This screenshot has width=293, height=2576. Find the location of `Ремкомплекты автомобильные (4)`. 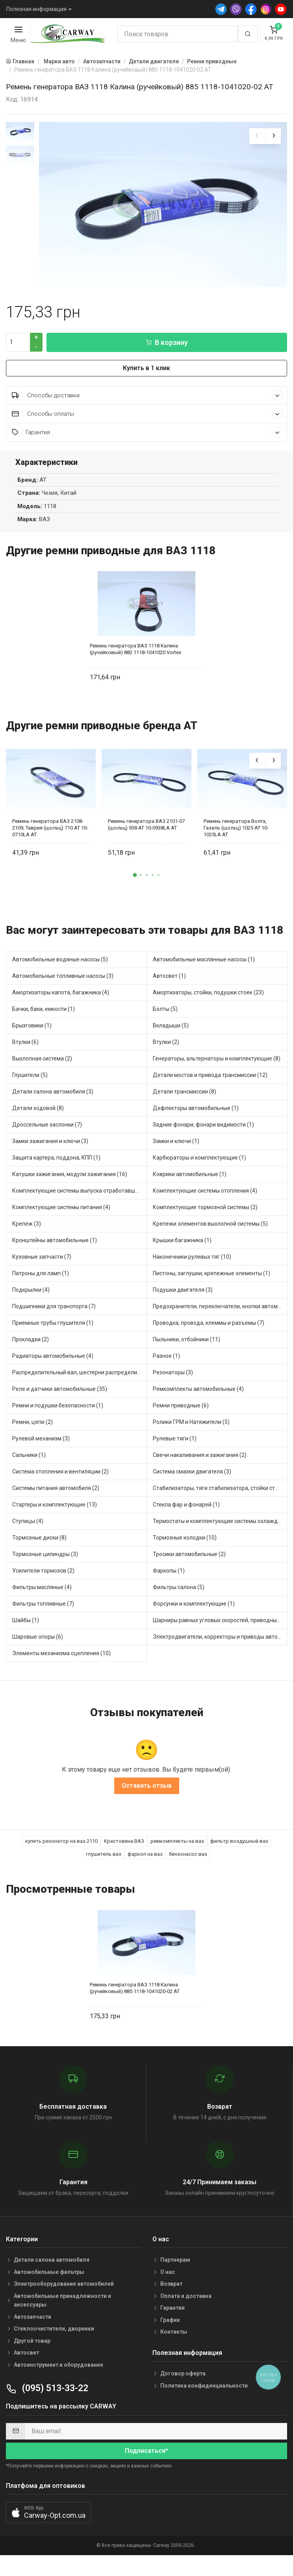

Ремкомплекты автомобильные (4) is located at coordinates (198, 1393).